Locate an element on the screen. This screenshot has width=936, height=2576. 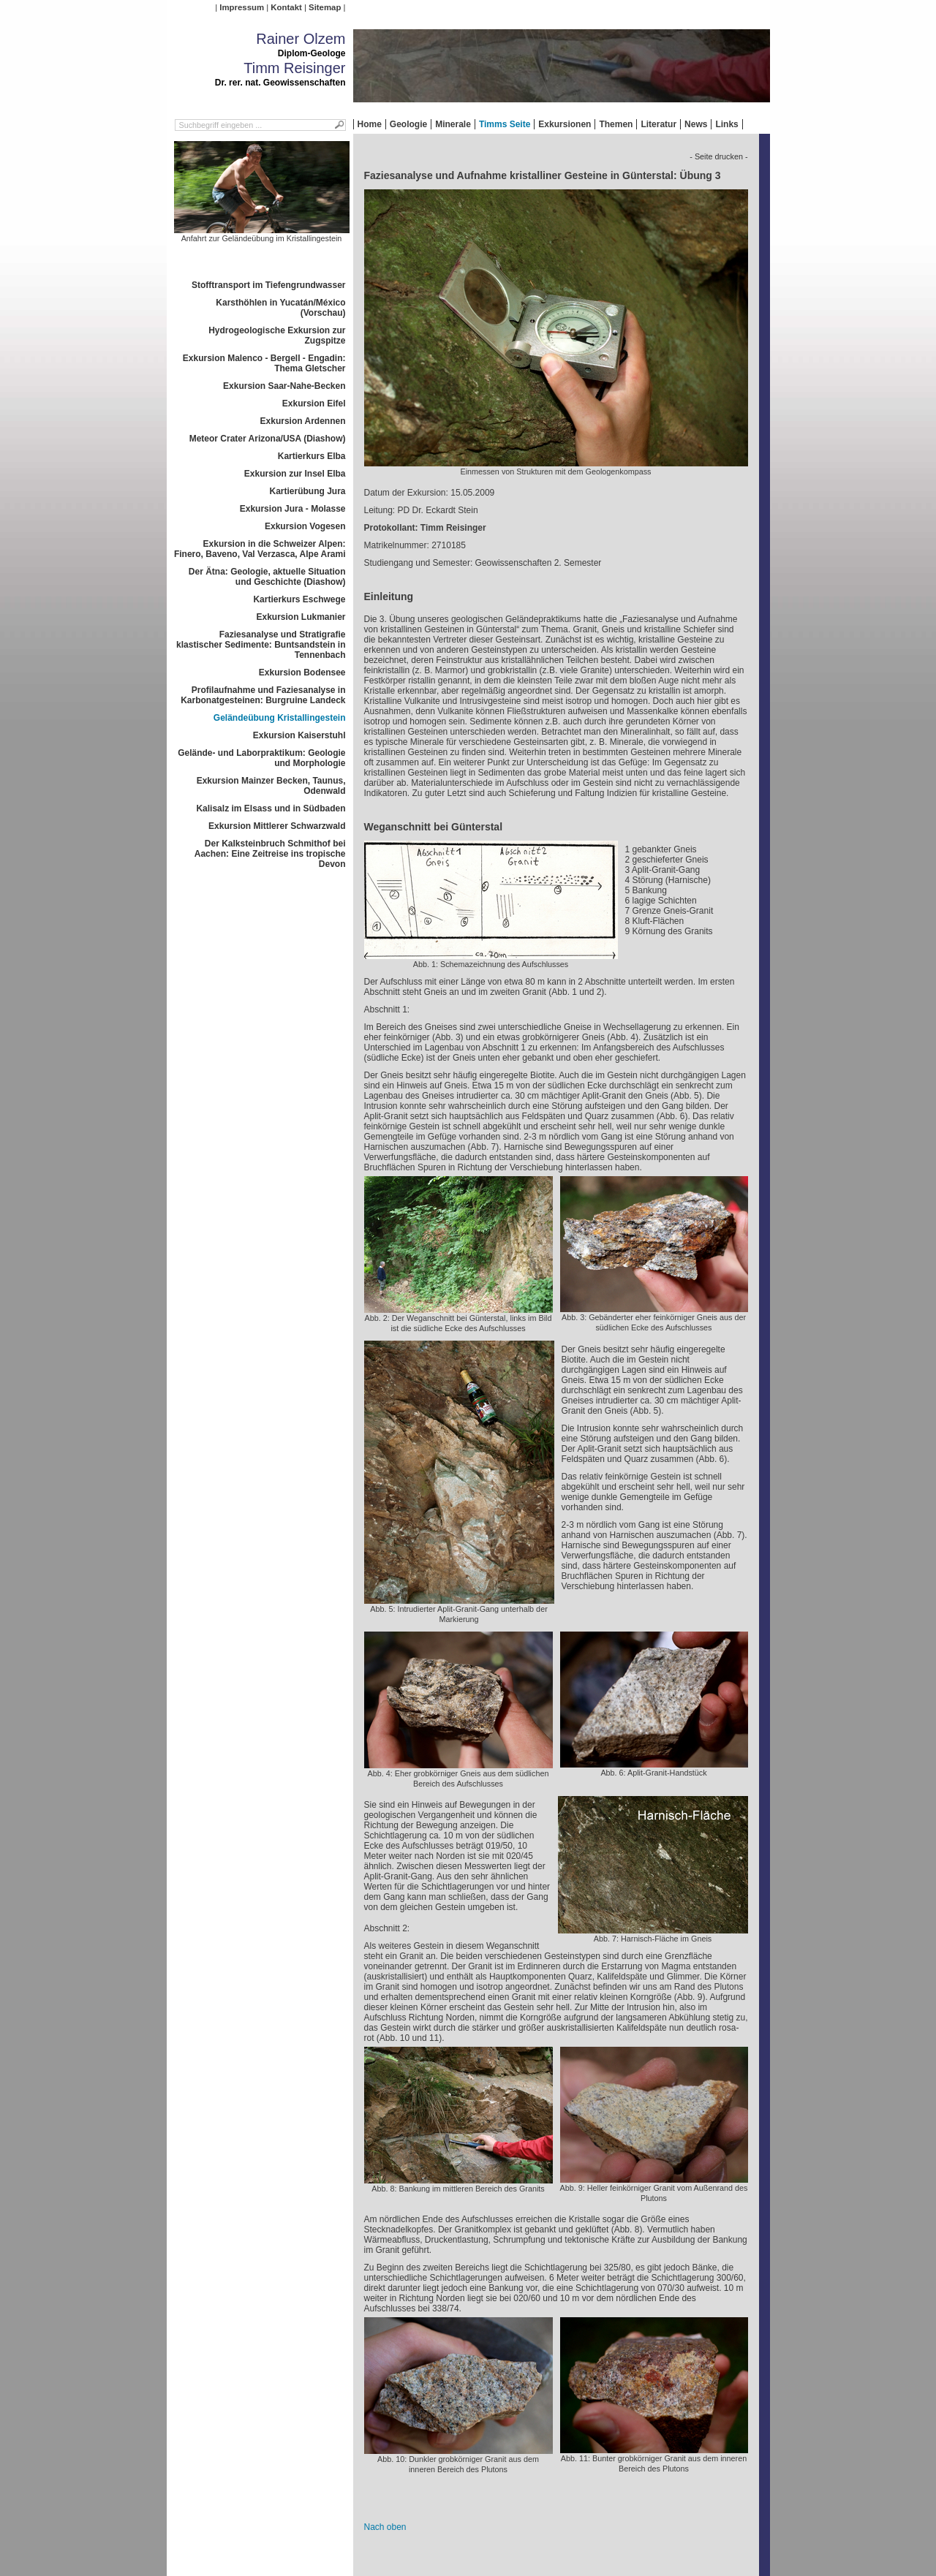
Exkursion Vogesen is located at coordinates (305, 526).